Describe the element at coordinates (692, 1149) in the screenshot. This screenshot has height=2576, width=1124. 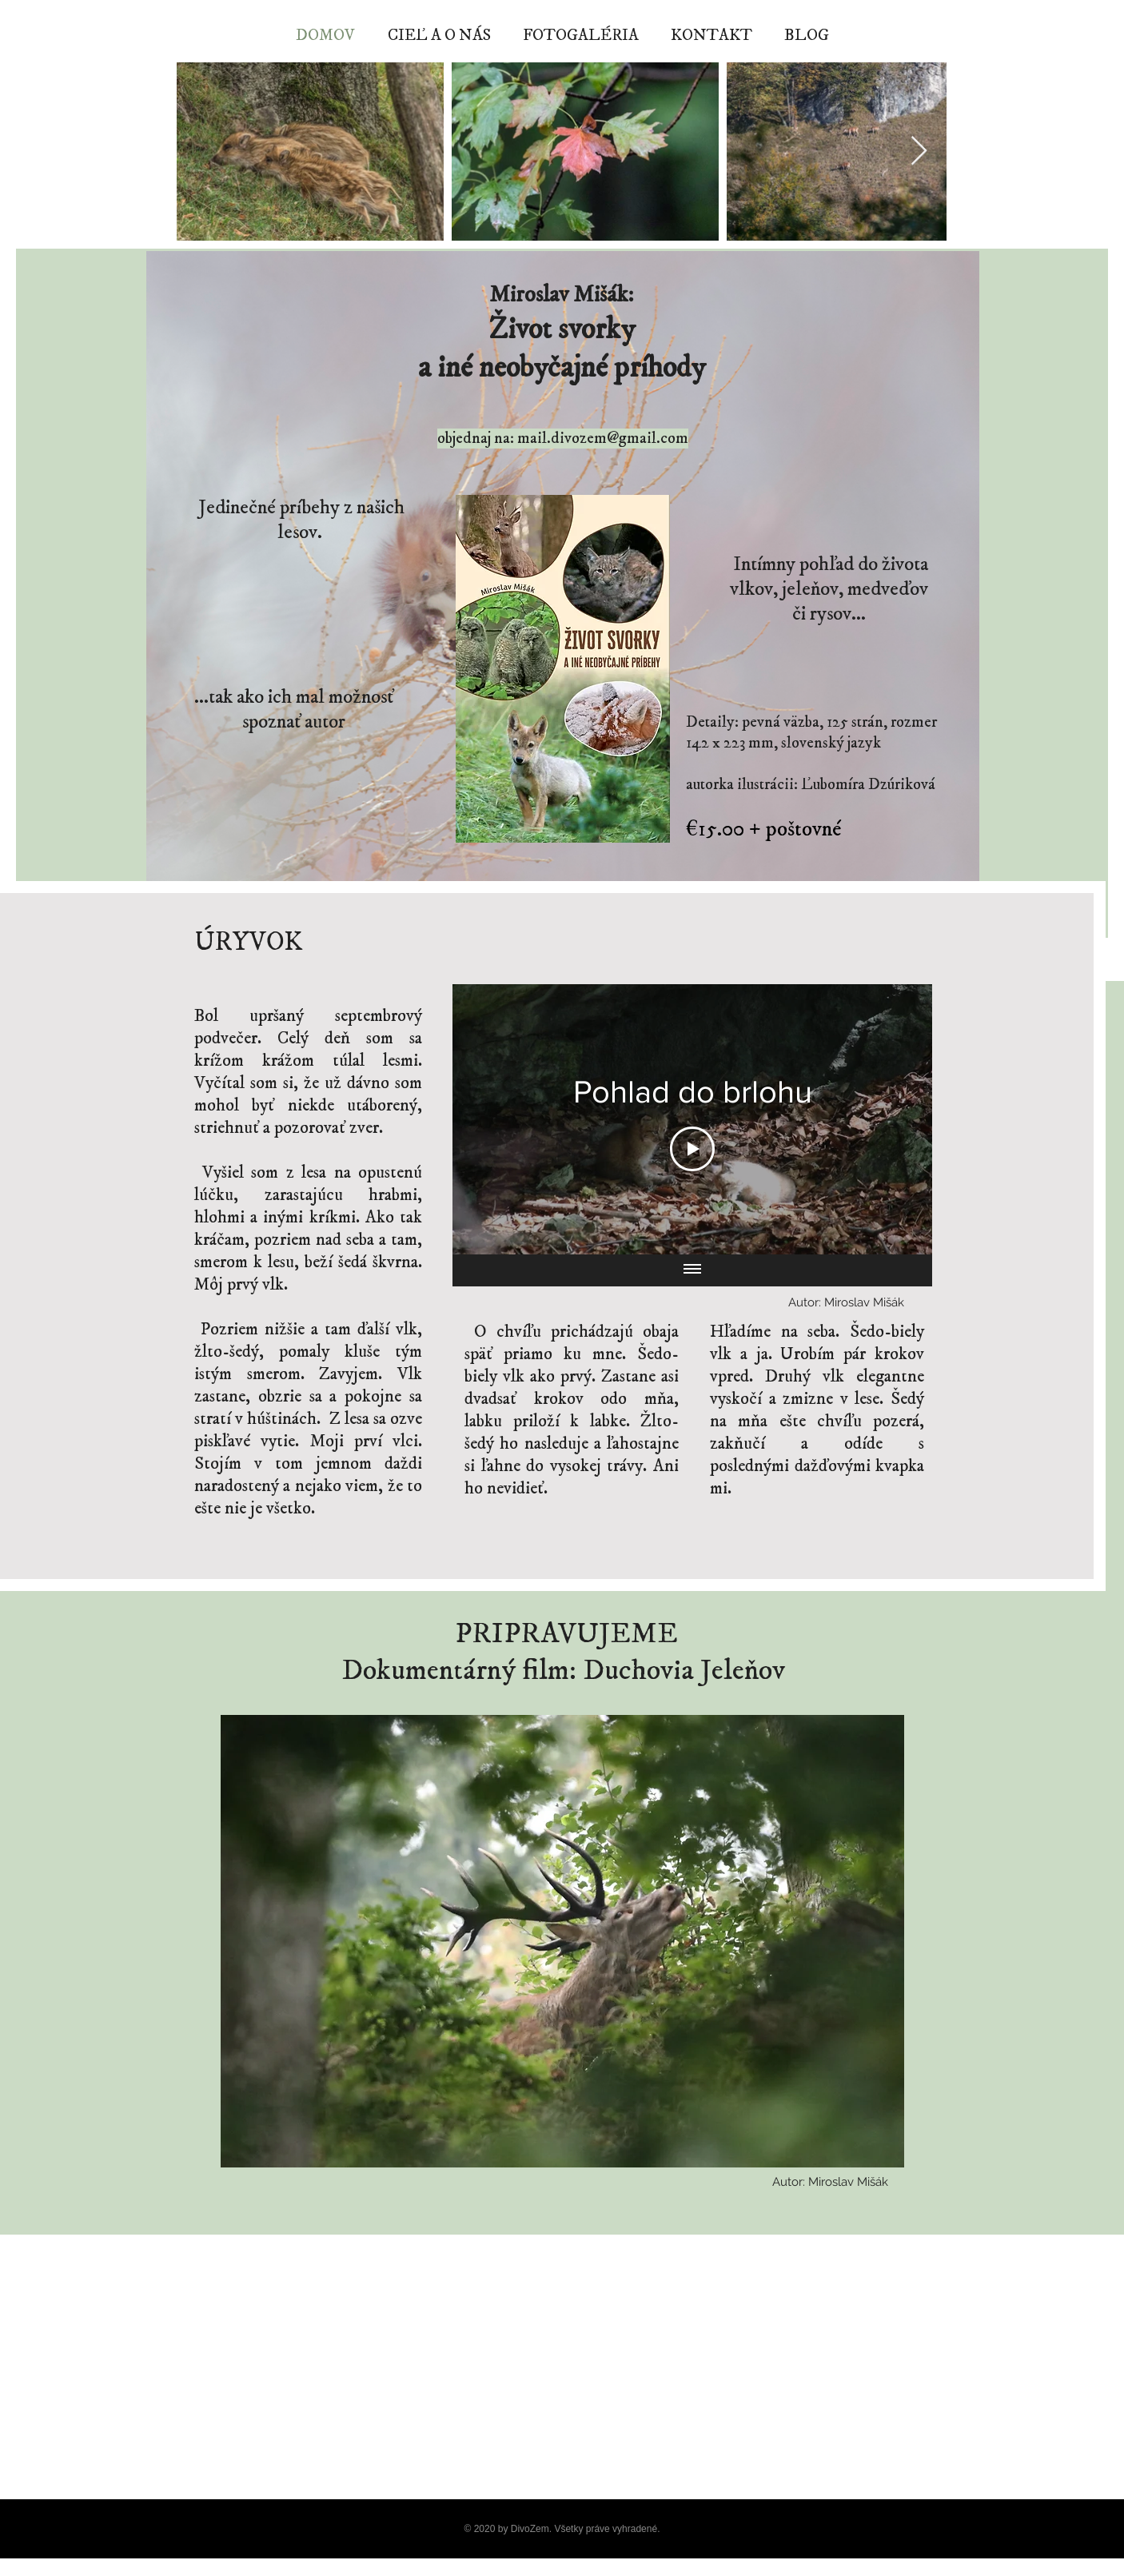
I see `[Play Video]` at that location.